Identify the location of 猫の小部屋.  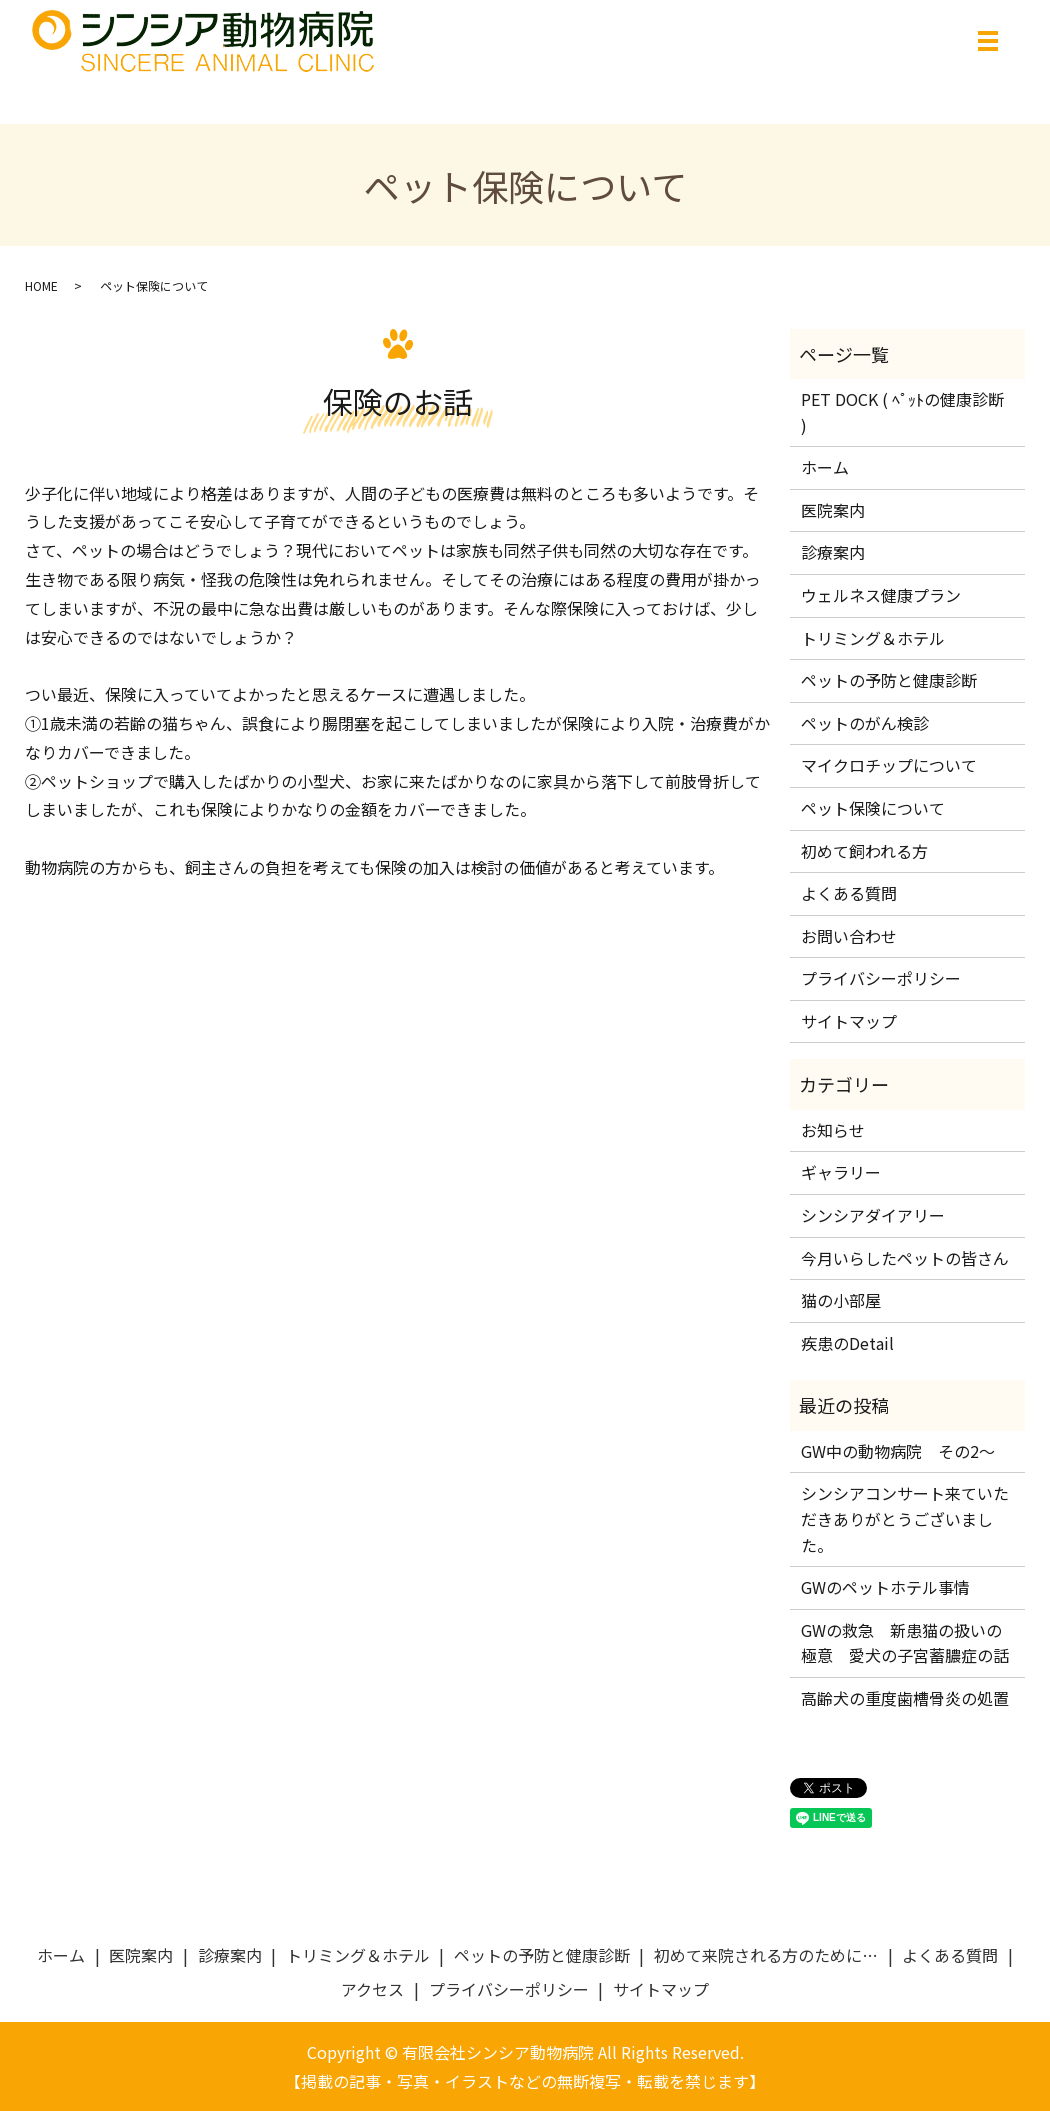
(841, 1300).